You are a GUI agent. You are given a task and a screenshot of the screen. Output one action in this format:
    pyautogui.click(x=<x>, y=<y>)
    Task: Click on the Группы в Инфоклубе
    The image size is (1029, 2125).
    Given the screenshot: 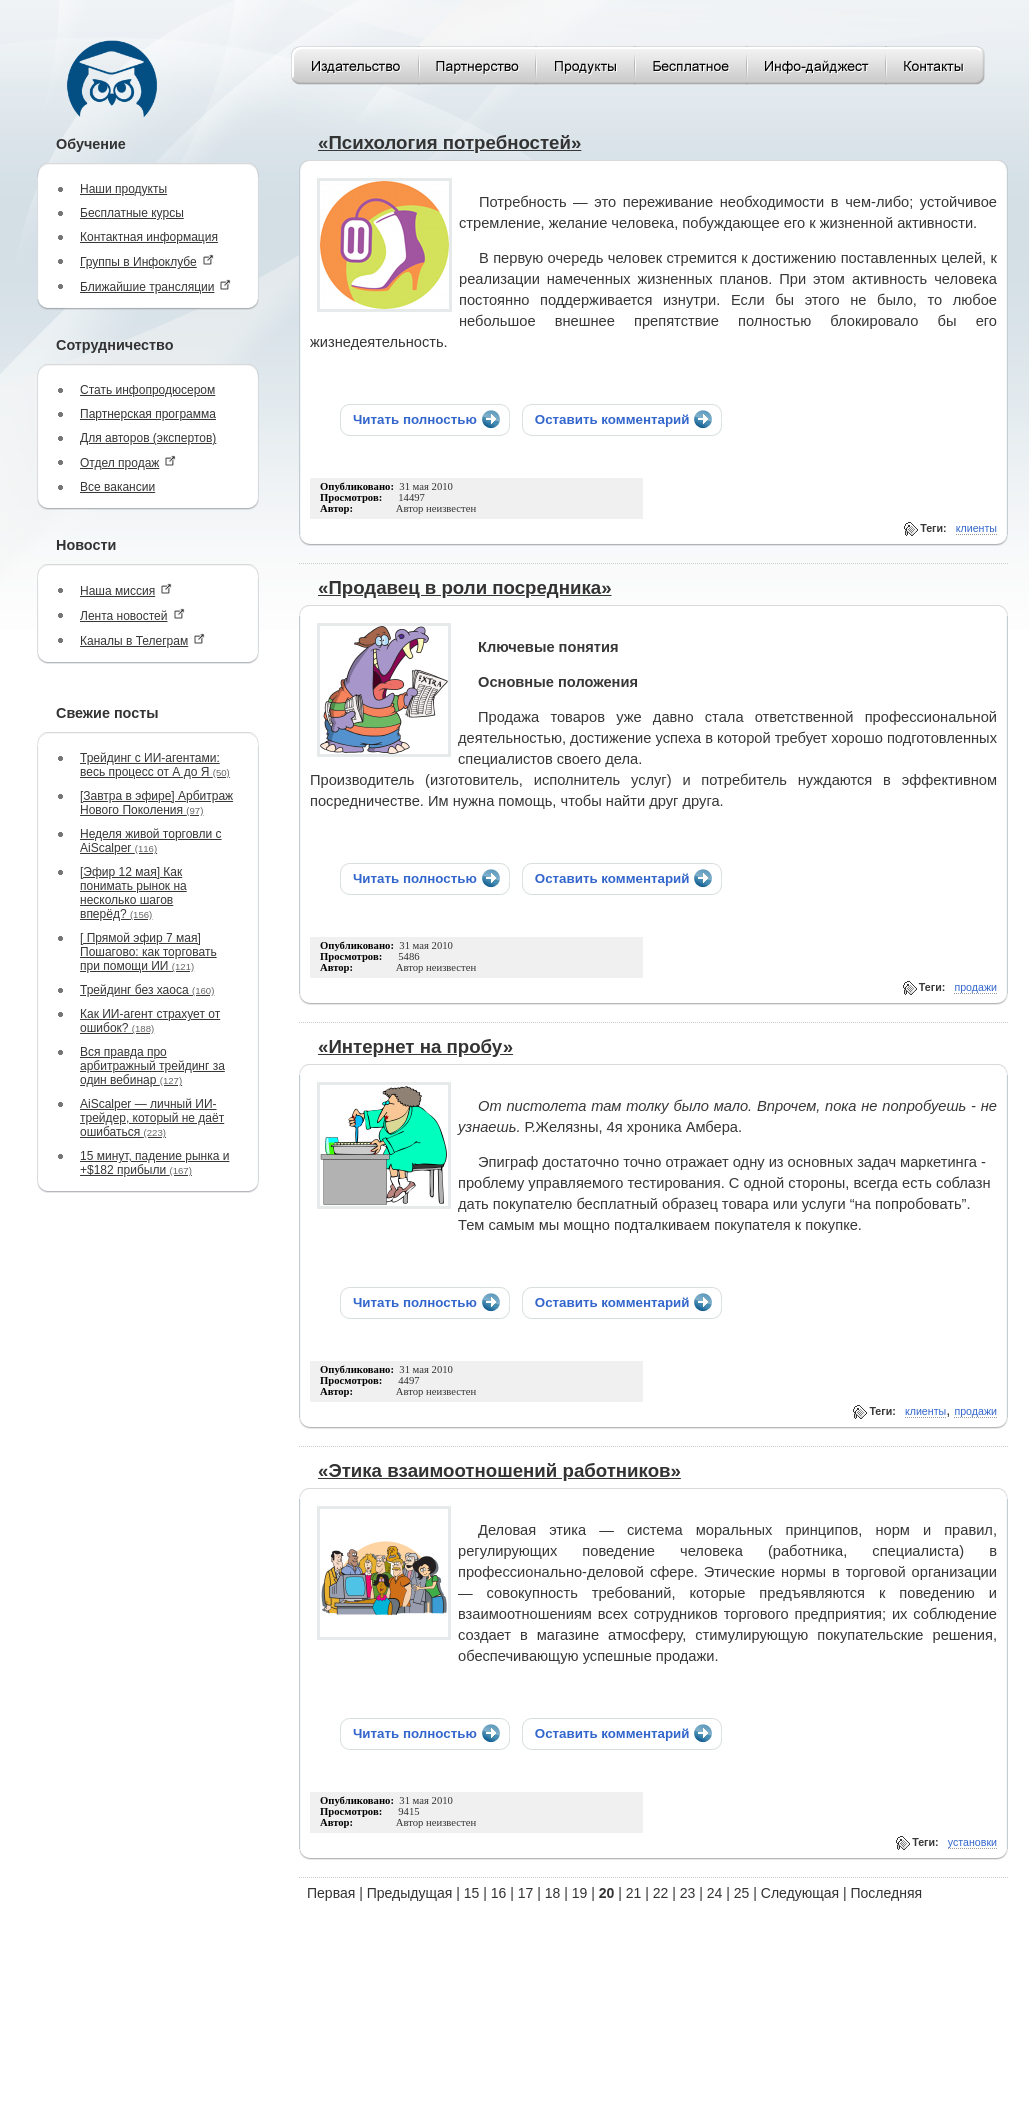 What is the action you would take?
    pyautogui.click(x=147, y=261)
    